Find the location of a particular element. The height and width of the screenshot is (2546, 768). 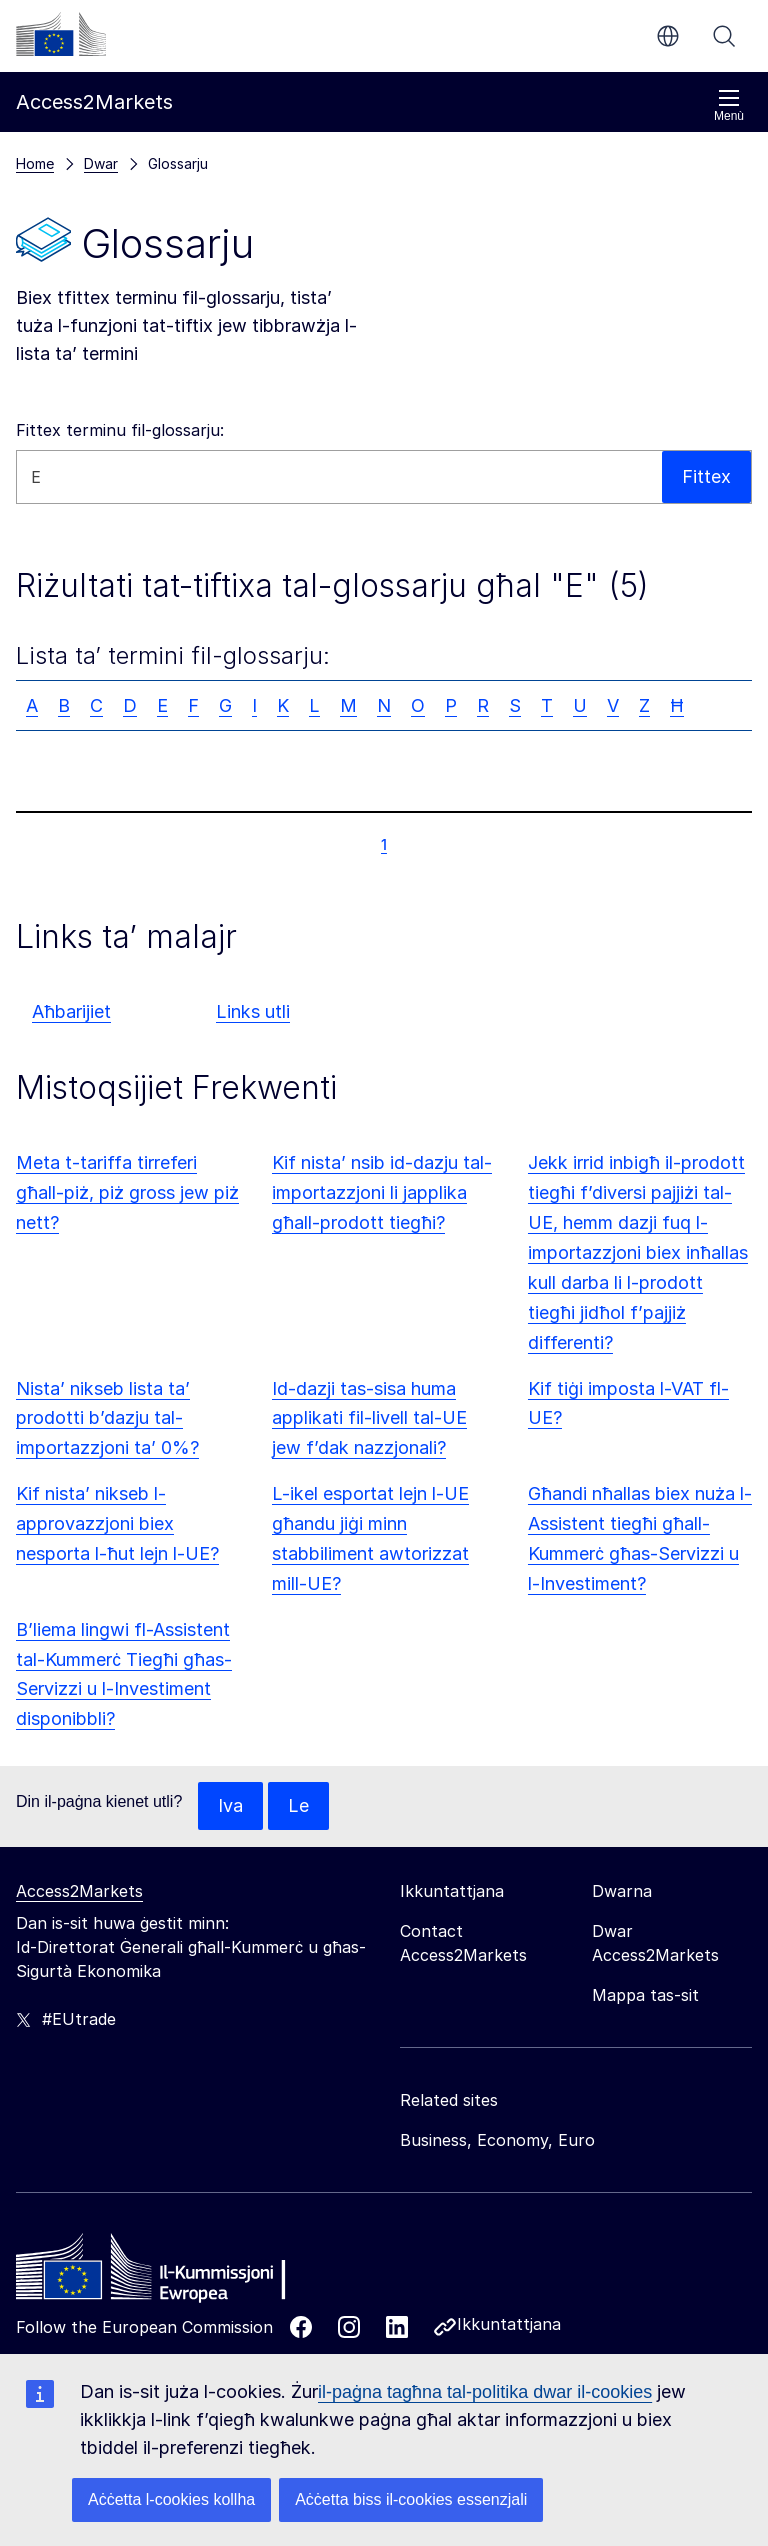

Menù is located at coordinates (729, 105).